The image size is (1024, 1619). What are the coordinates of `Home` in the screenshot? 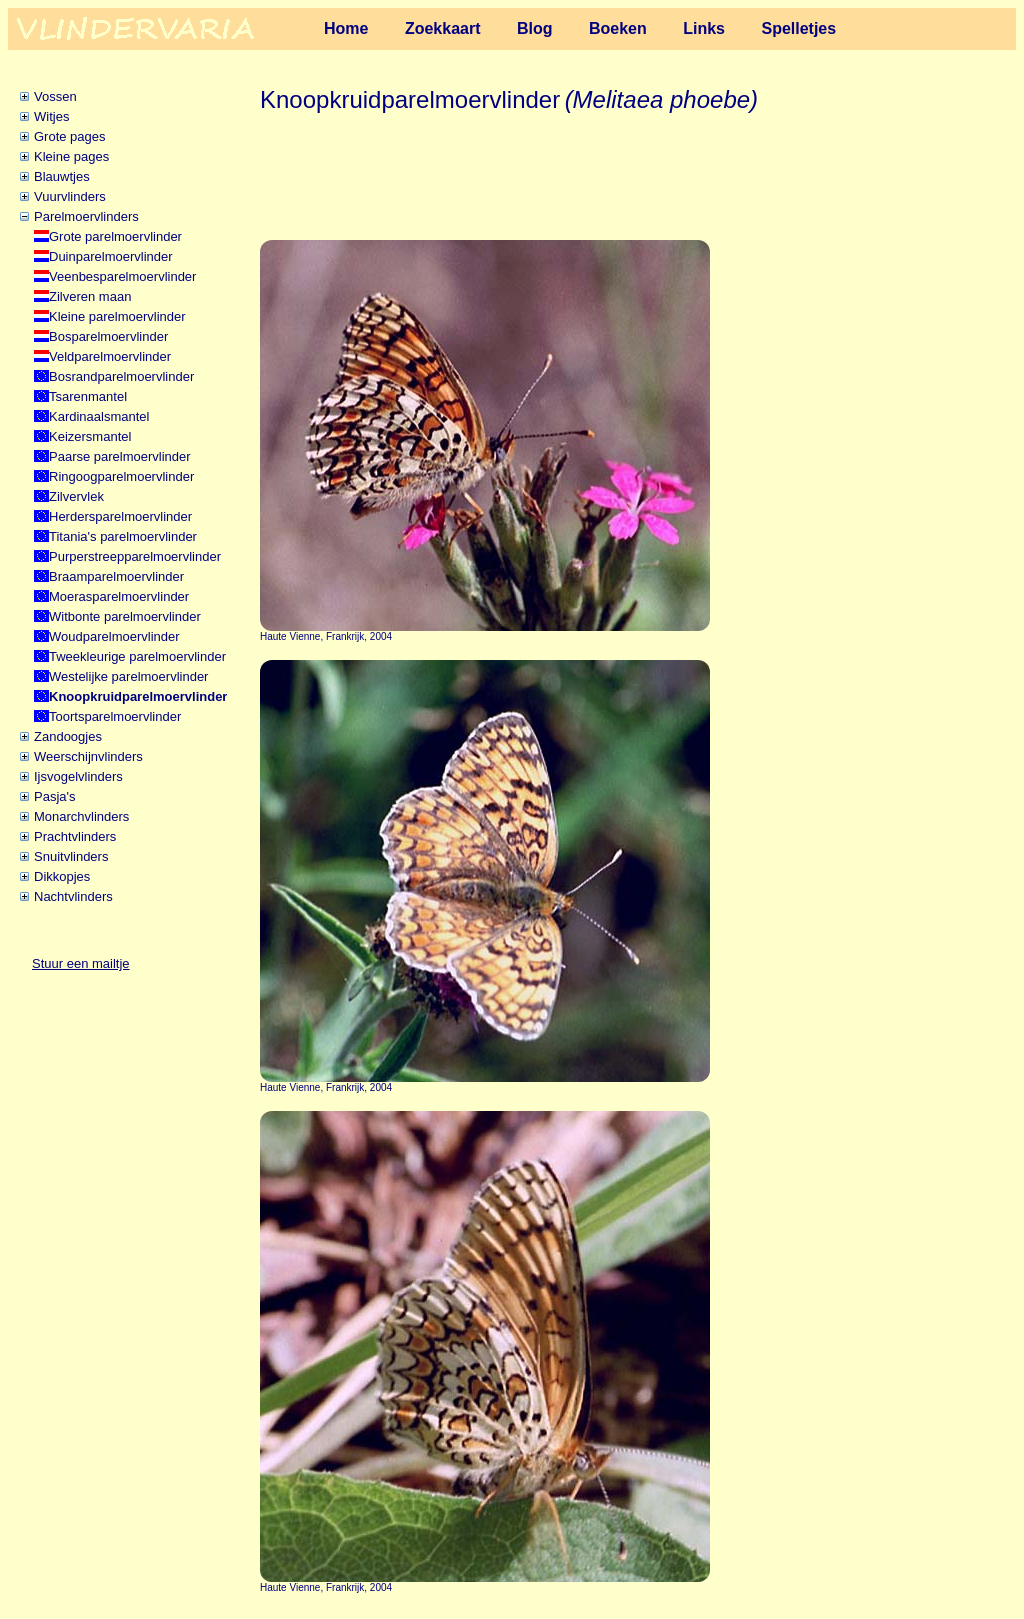 It's located at (346, 28).